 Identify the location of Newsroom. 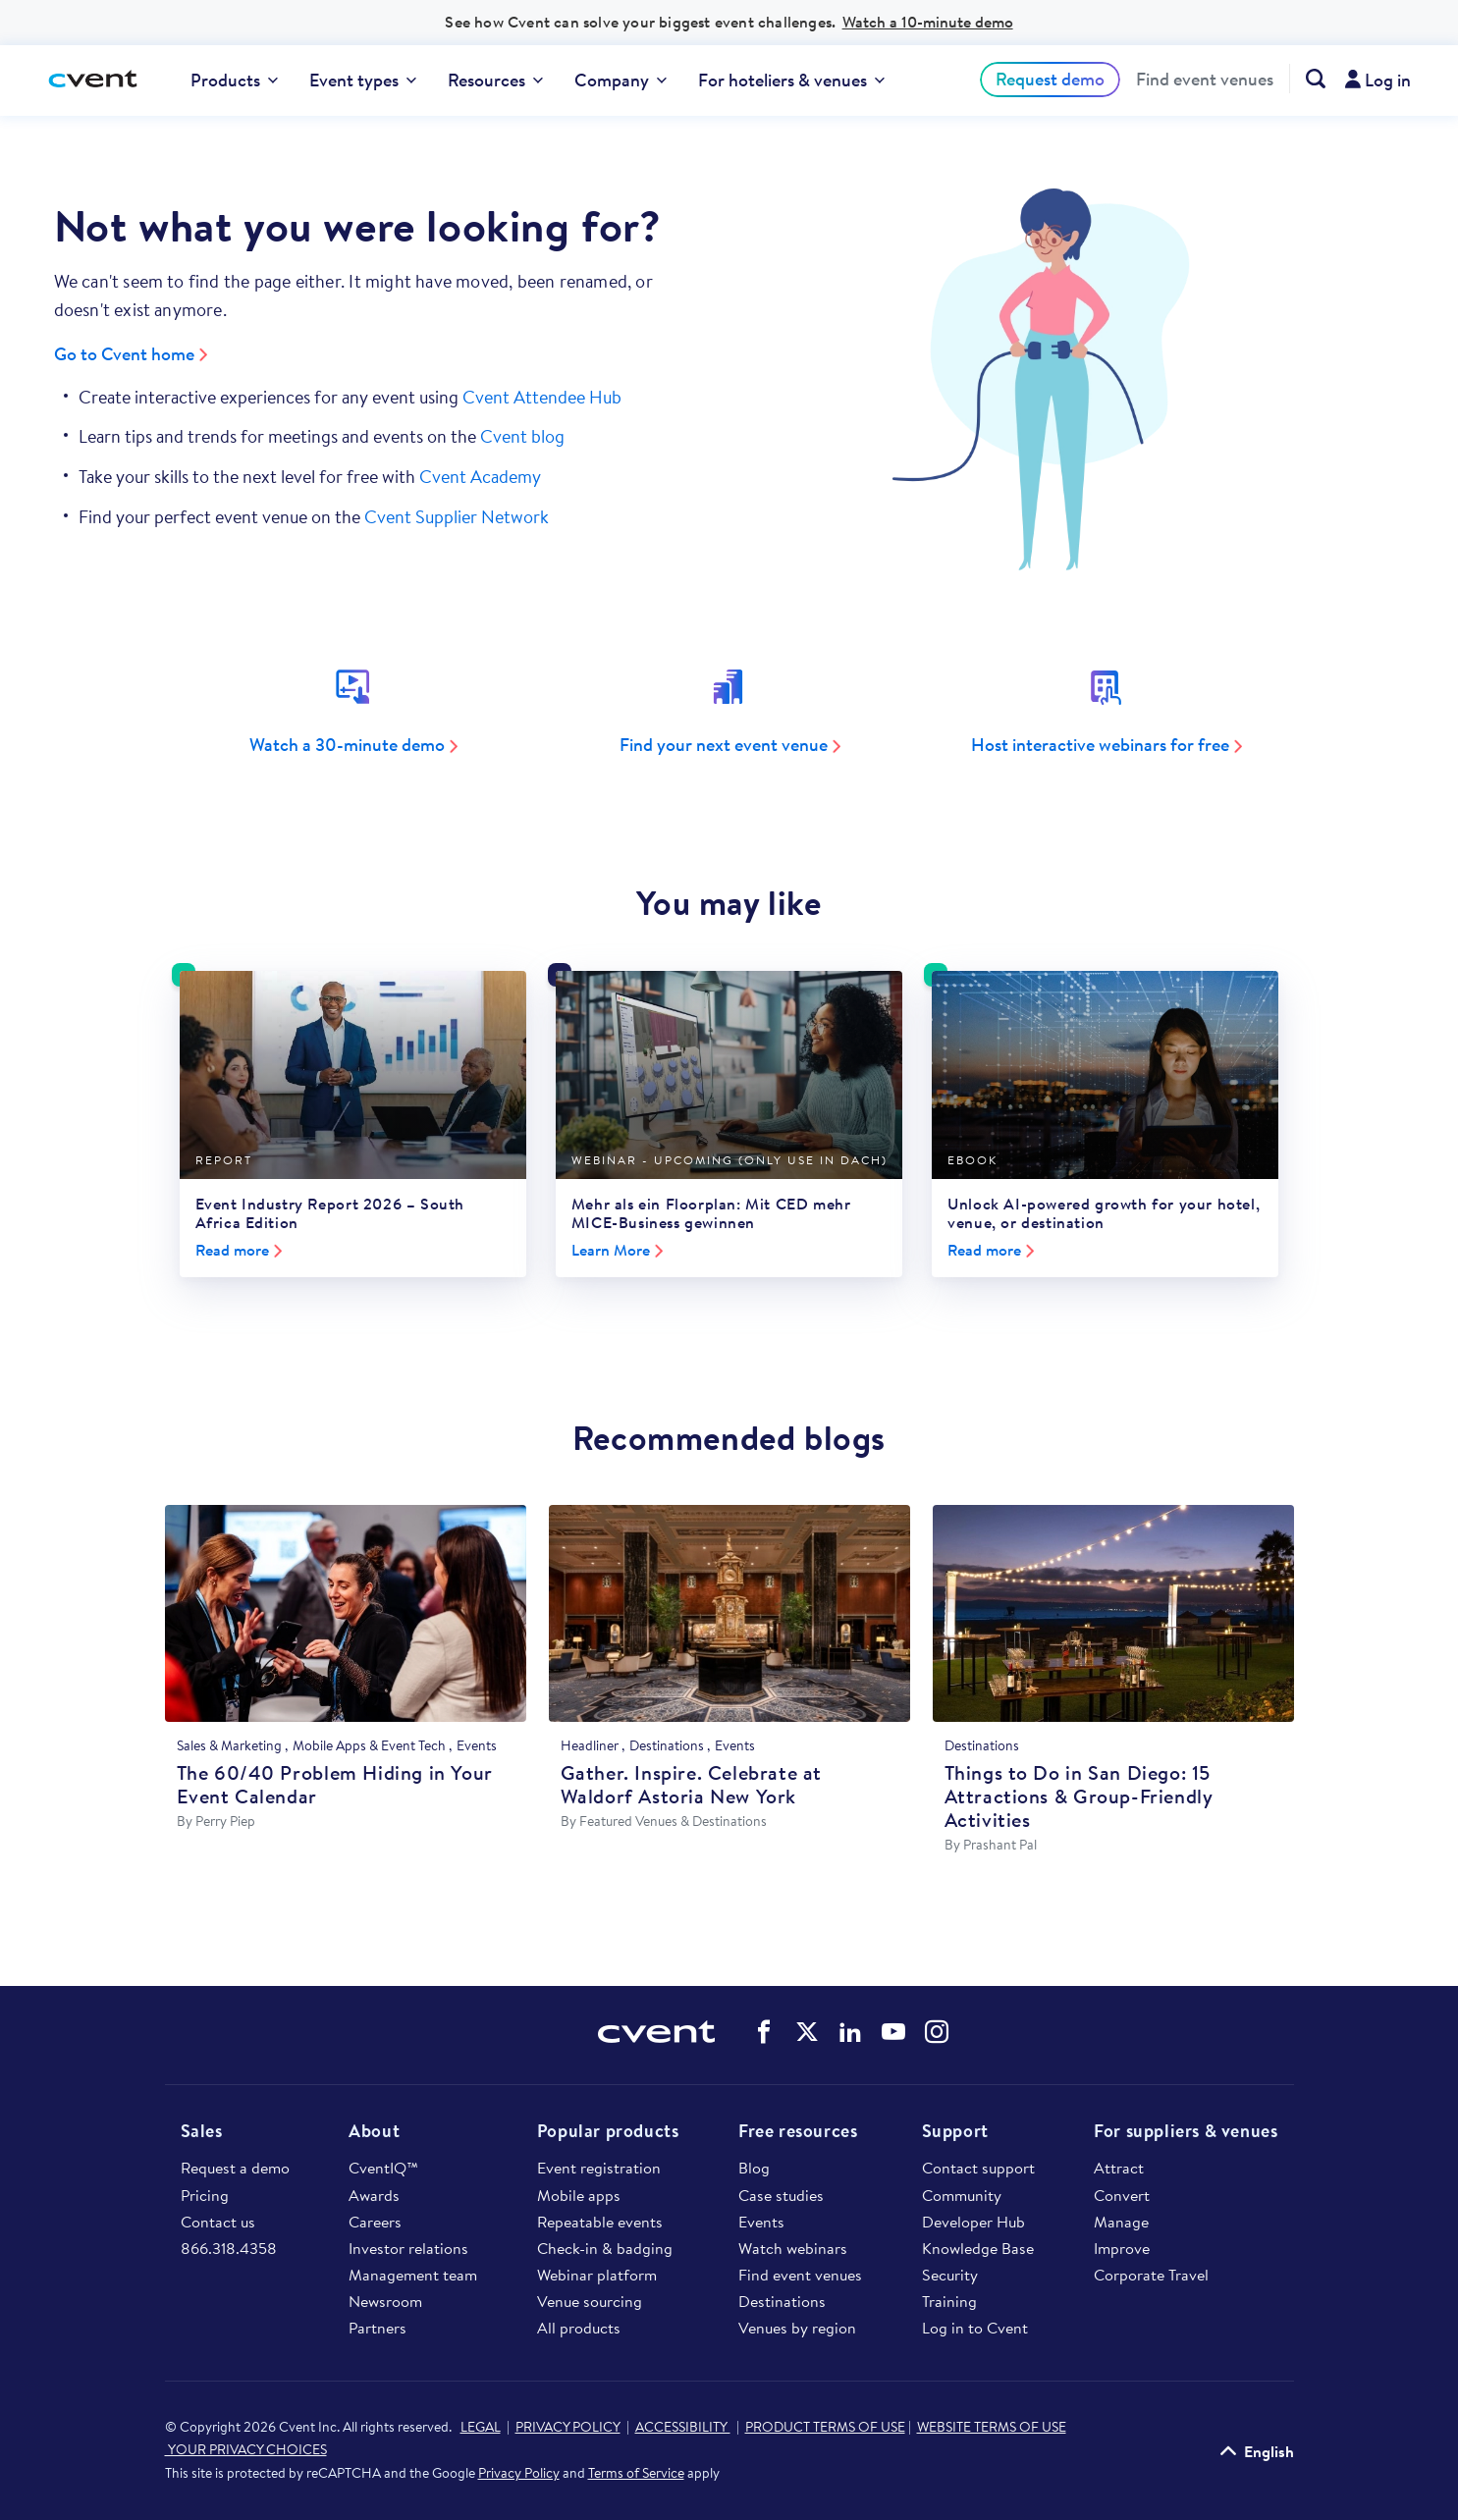
(385, 2301).